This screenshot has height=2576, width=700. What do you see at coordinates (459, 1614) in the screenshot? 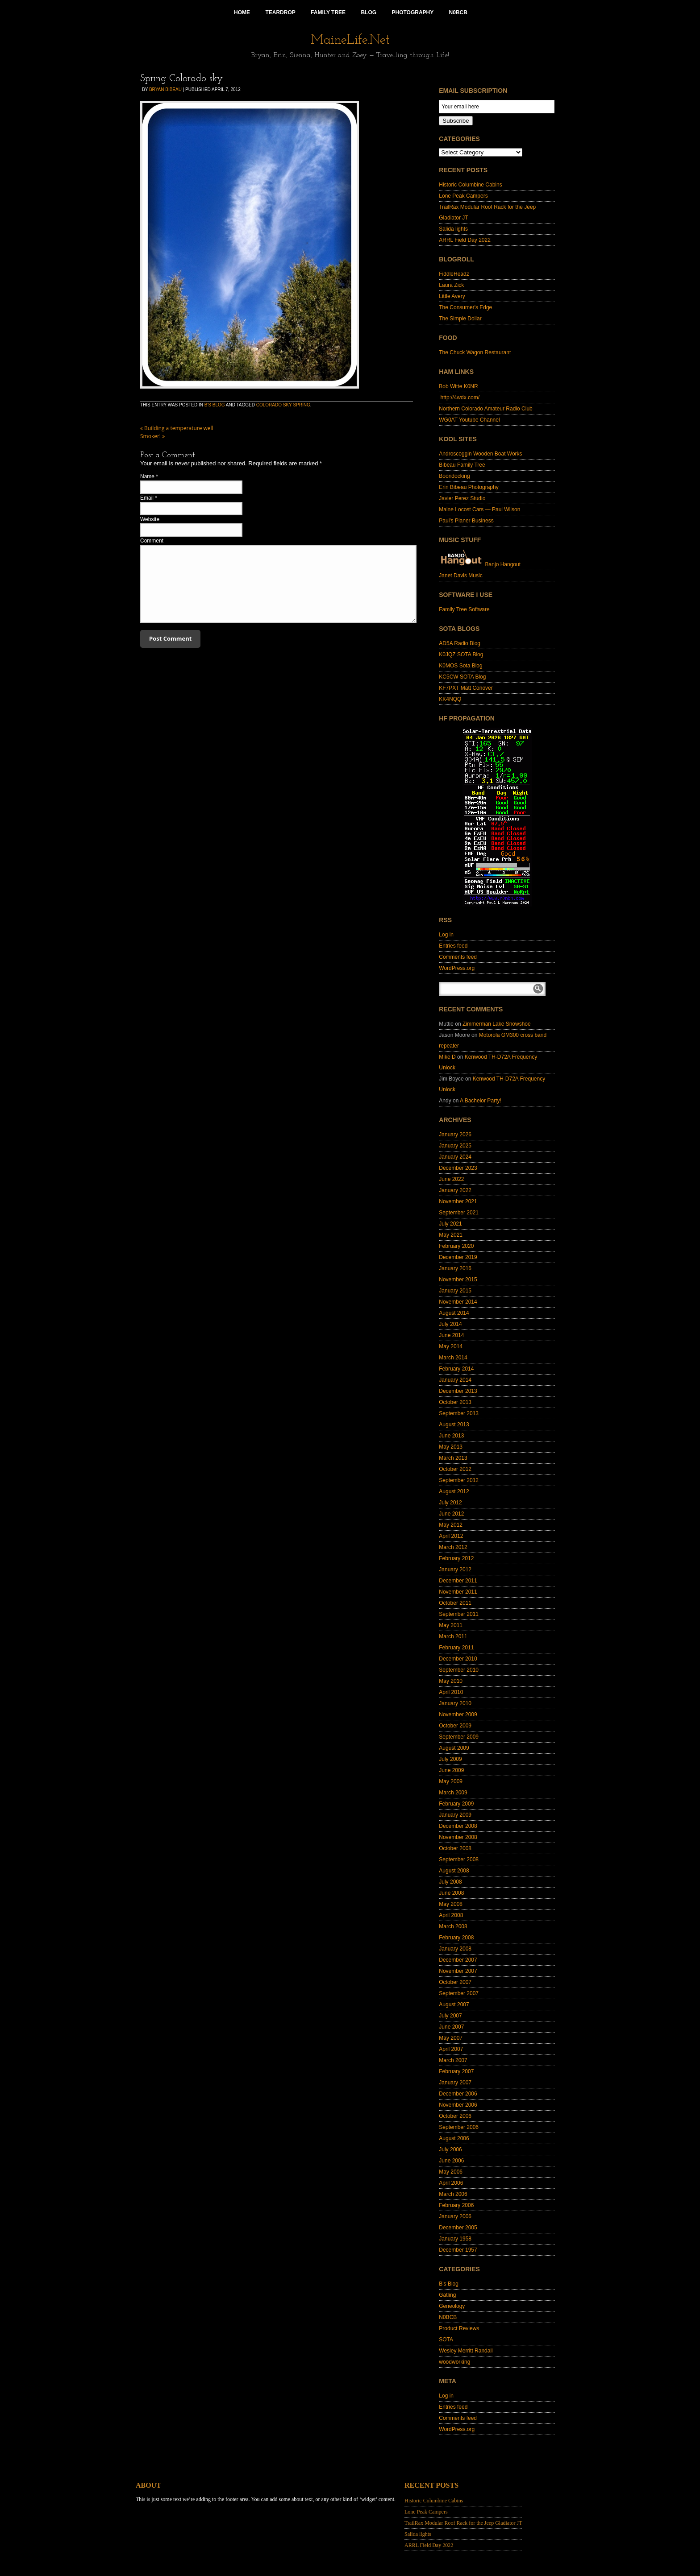
I see `September 2011` at bounding box center [459, 1614].